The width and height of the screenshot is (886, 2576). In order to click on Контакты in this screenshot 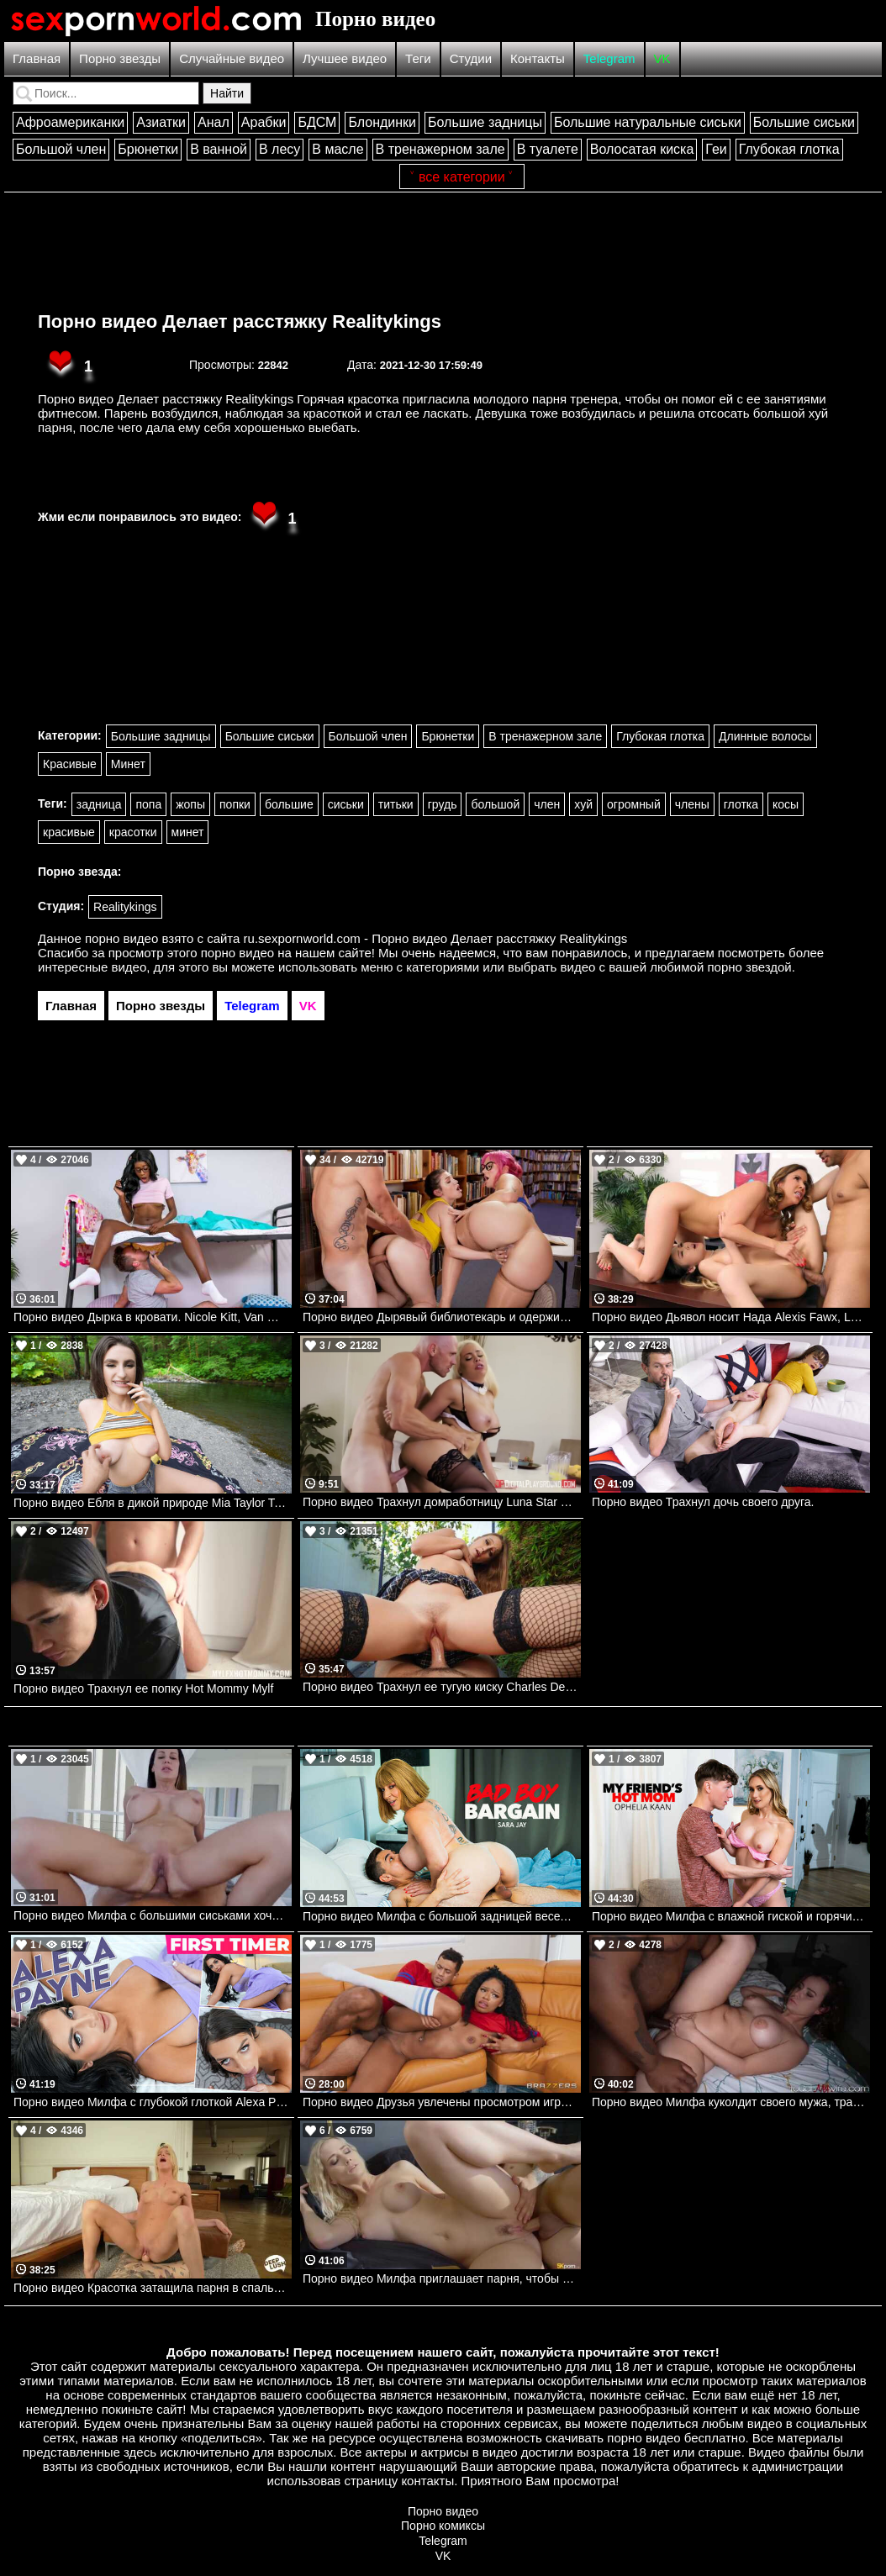, I will do `click(537, 58)`.